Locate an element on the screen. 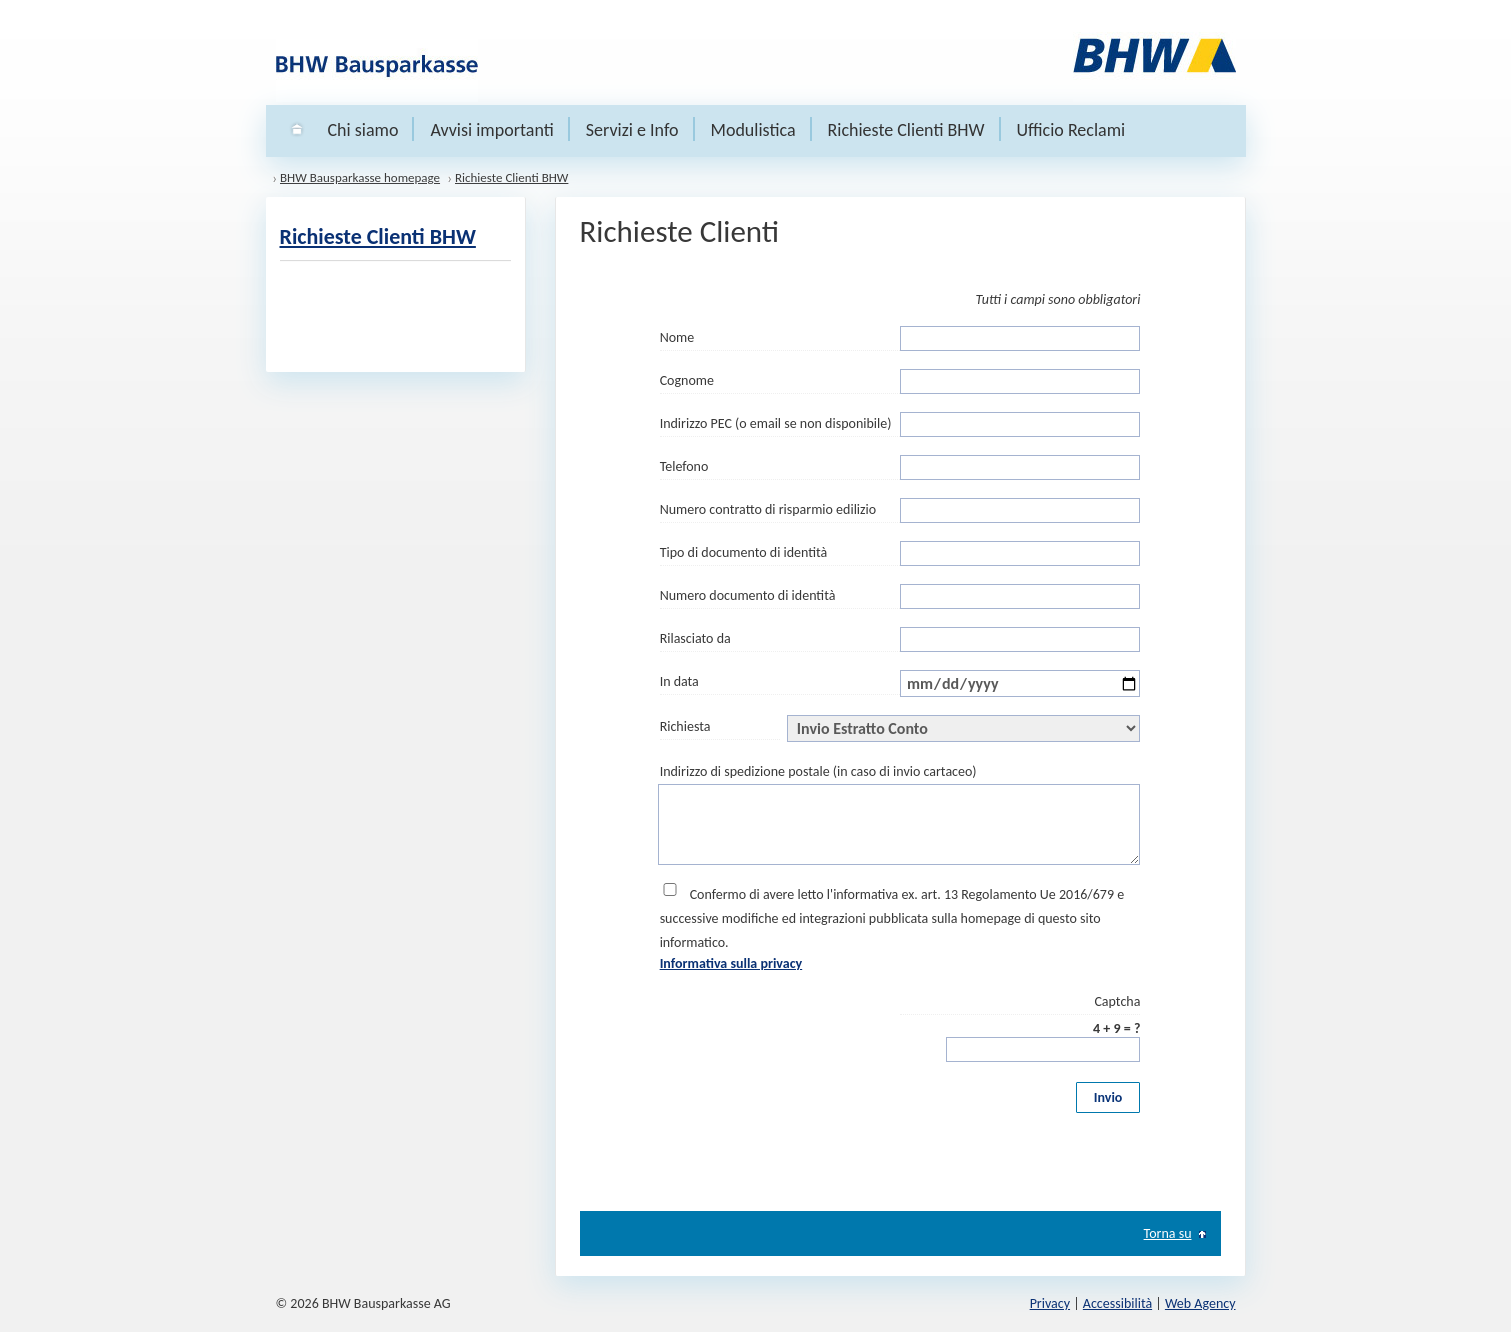  Nome is located at coordinates (677, 337).